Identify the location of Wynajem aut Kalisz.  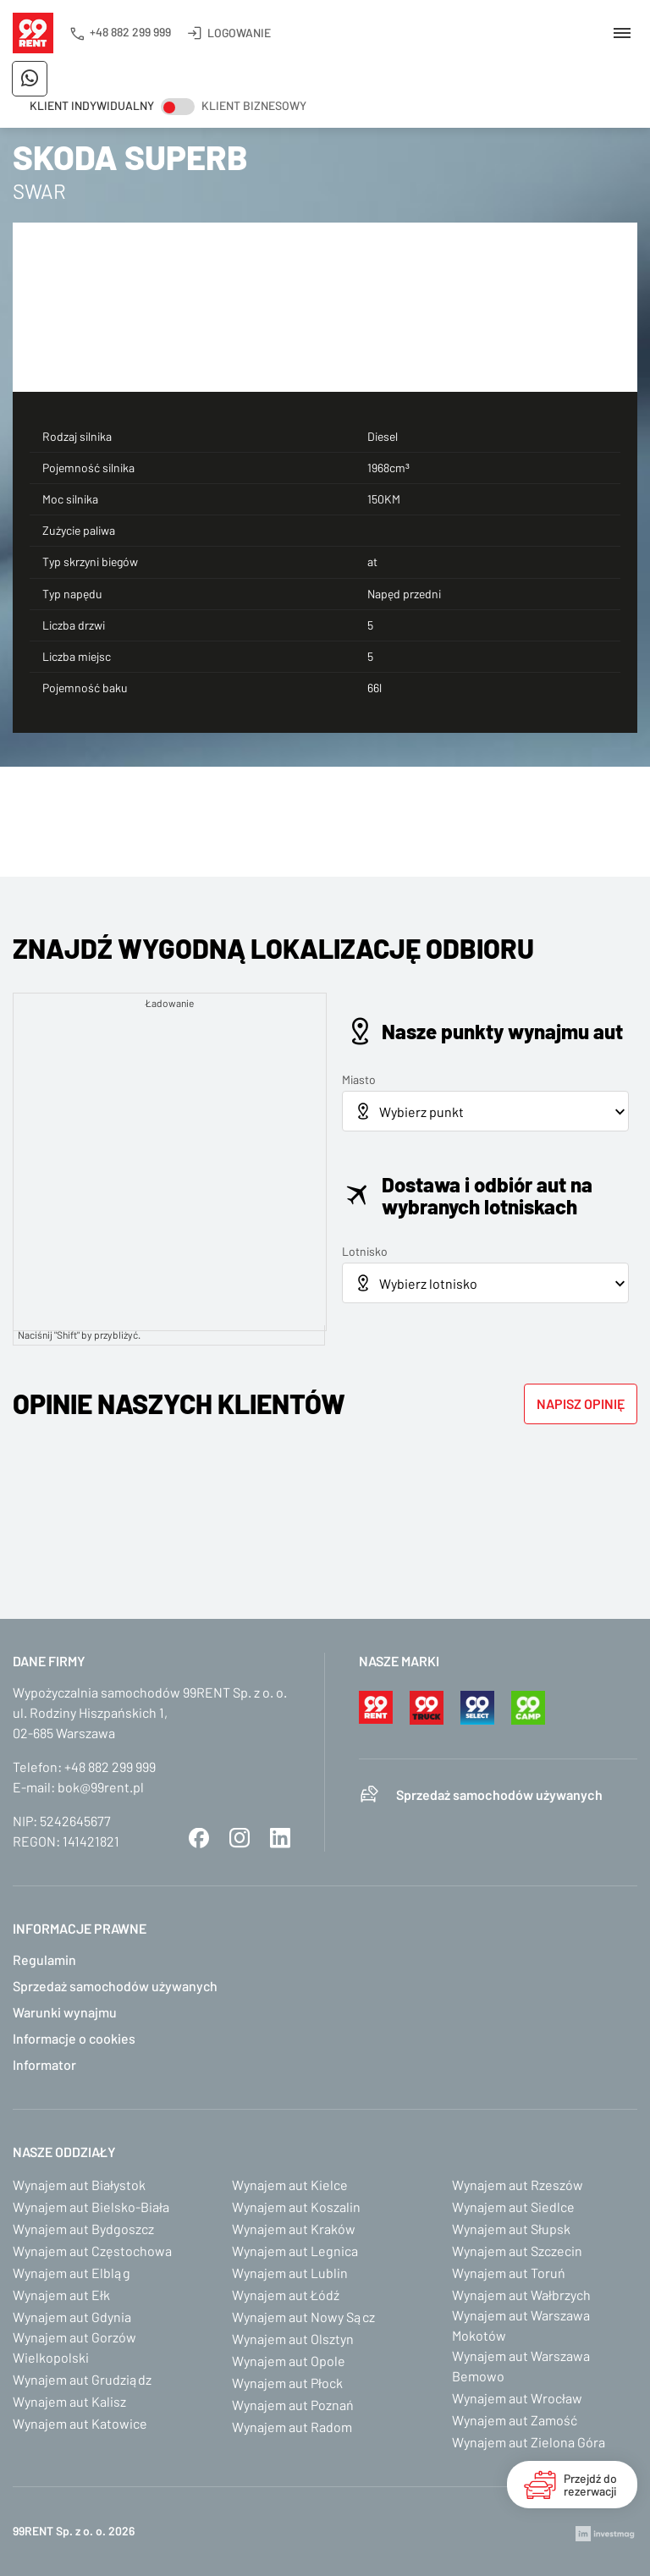
(69, 2401).